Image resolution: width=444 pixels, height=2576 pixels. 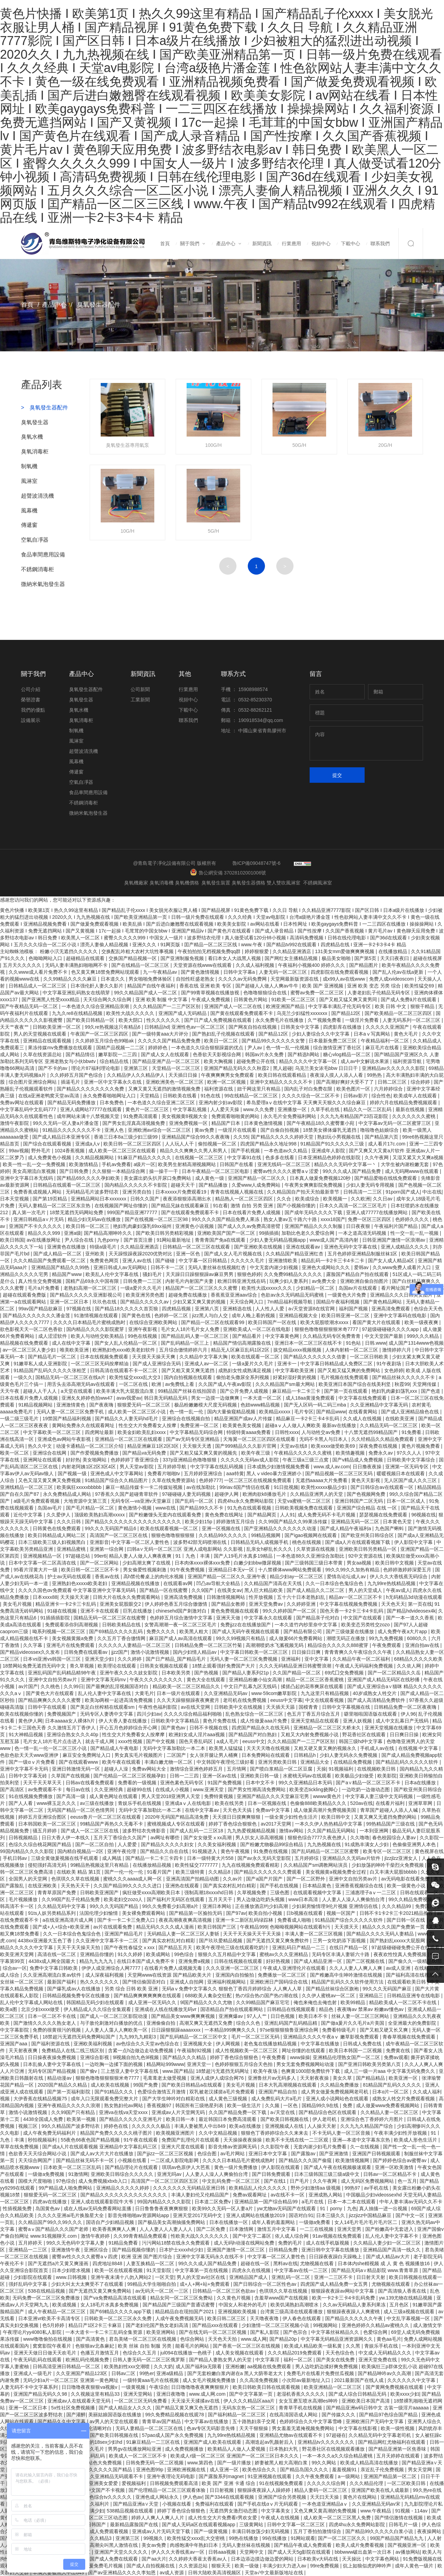 I want to click on 国产色道, so click(x=431, y=1391).